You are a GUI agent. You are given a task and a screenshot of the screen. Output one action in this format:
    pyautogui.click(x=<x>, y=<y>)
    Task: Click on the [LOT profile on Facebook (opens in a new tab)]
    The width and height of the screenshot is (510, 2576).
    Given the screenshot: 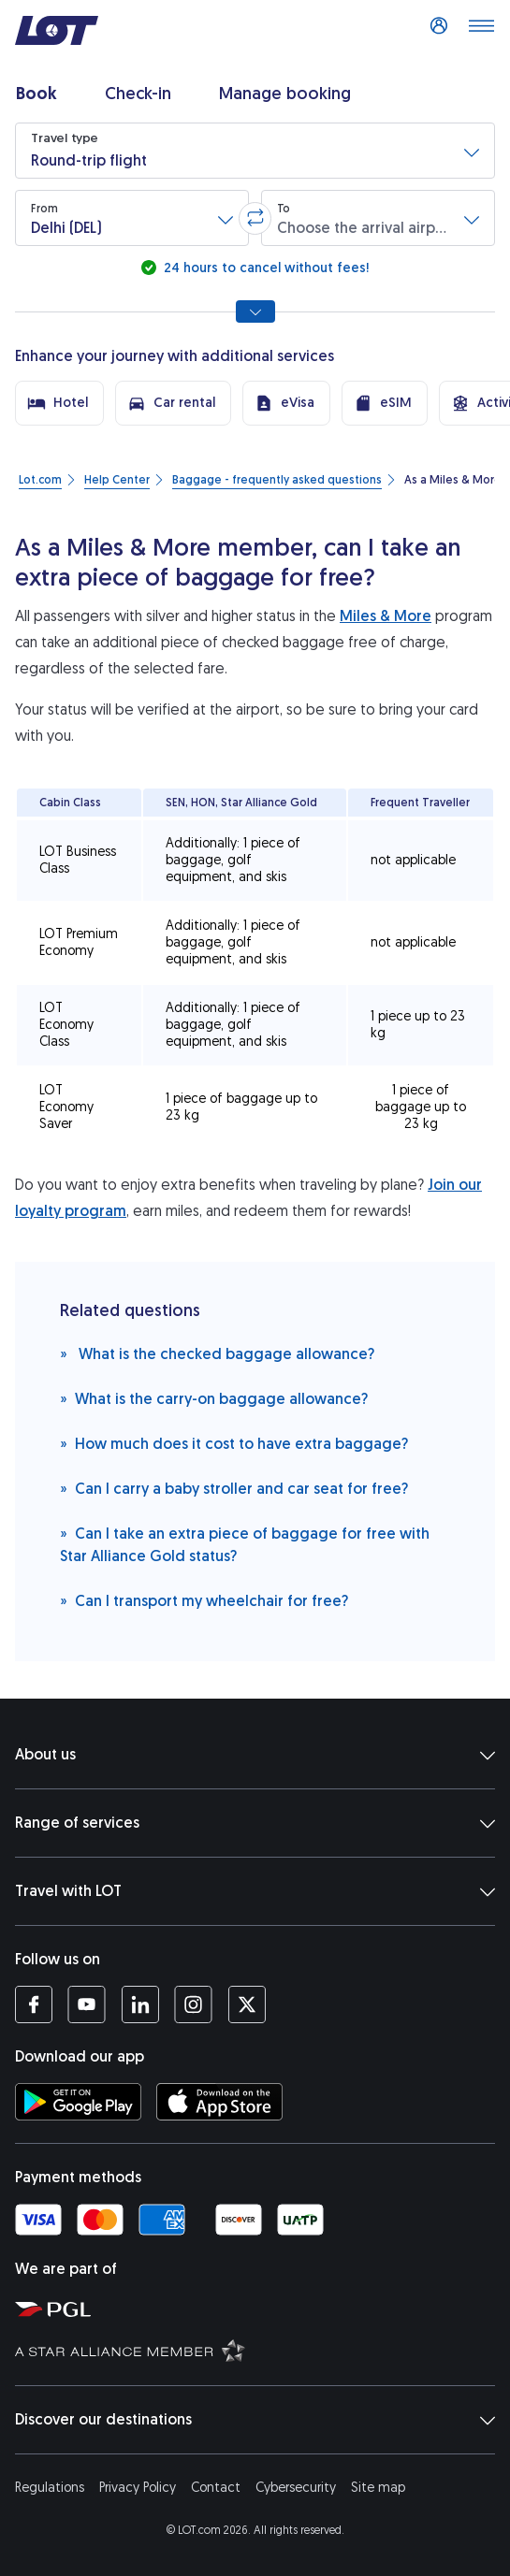 What is the action you would take?
    pyautogui.click(x=33, y=2004)
    